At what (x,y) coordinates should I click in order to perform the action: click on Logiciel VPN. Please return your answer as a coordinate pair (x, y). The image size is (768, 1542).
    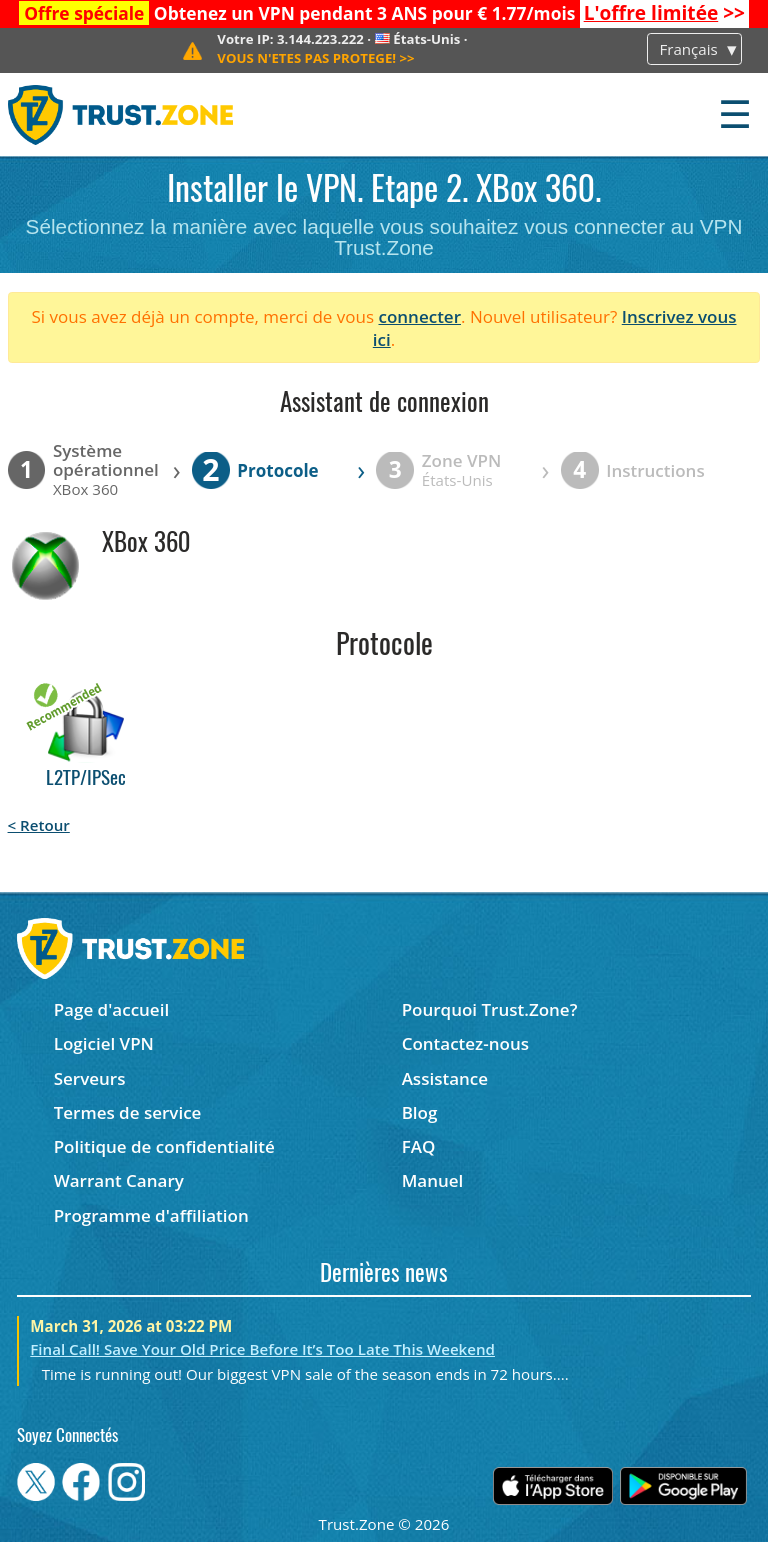
    Looking at the image, I should click on (104, 1043).